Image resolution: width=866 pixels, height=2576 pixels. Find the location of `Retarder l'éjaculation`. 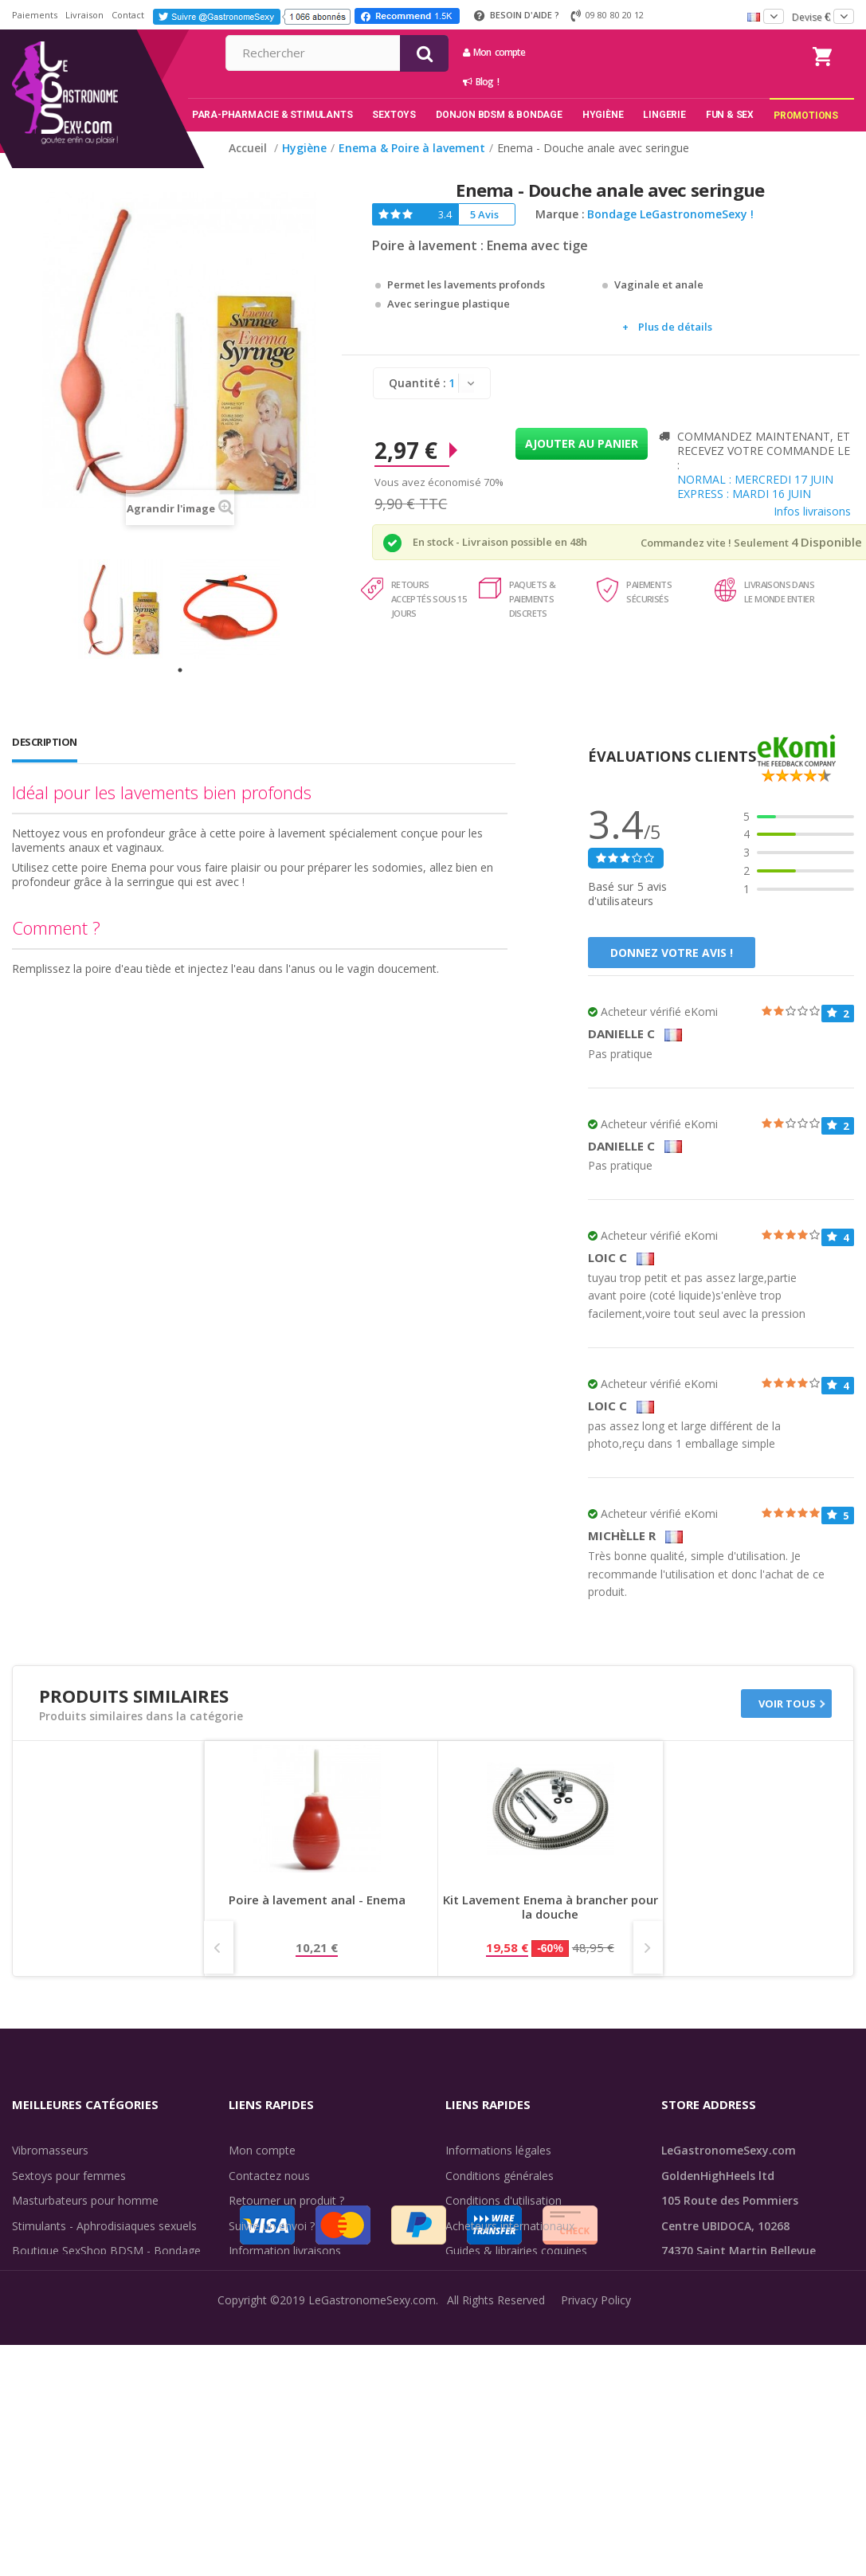

Retarder l'éjaculation is located at coordinates (66, 2326).